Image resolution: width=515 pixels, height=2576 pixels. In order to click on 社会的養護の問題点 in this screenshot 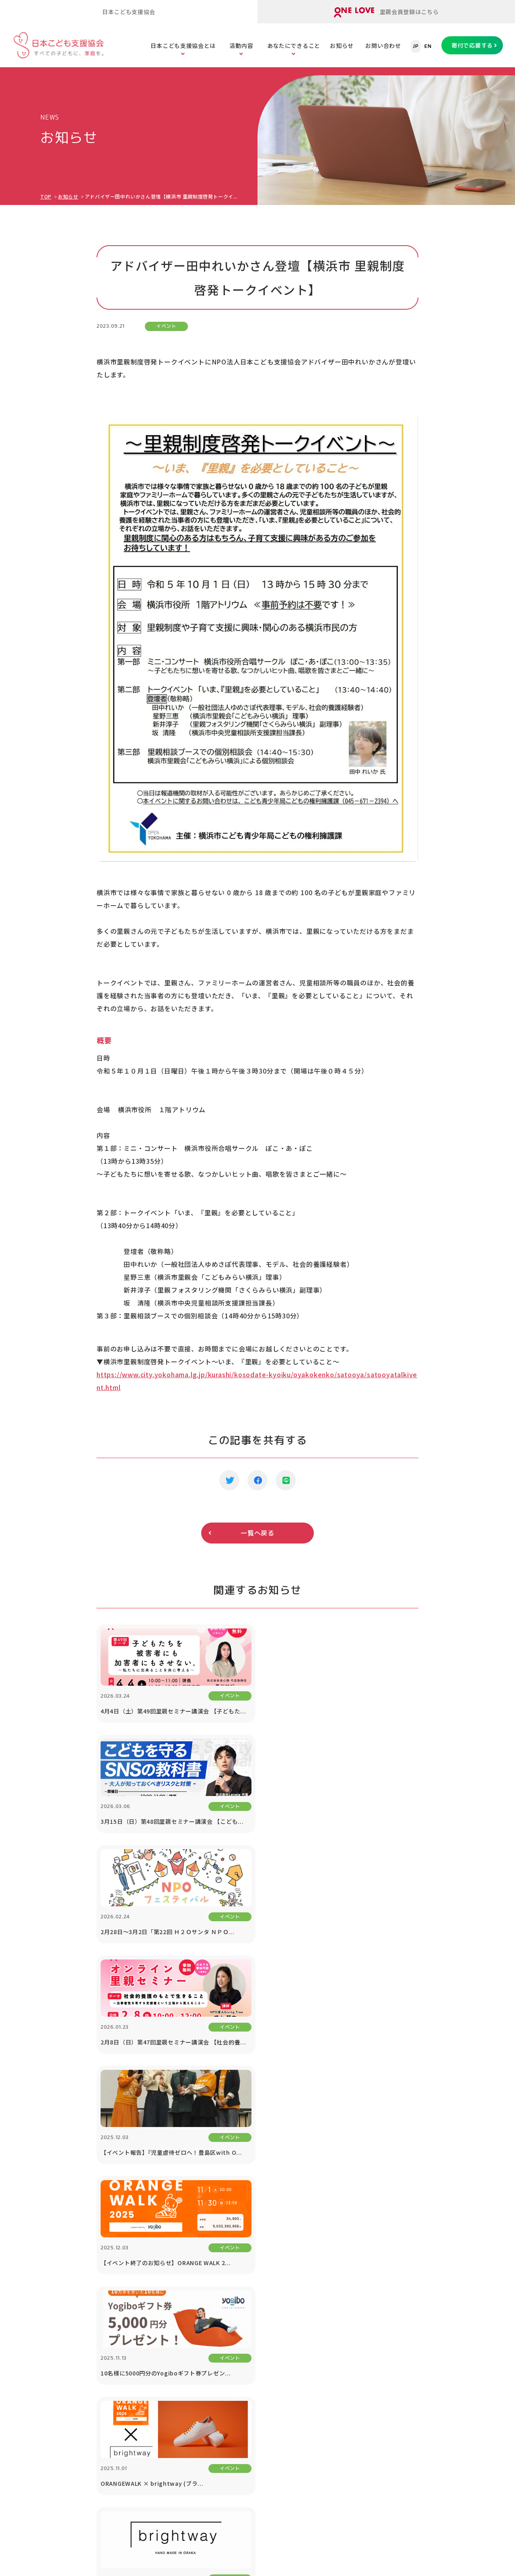, I will do `click(274, 2341)`.